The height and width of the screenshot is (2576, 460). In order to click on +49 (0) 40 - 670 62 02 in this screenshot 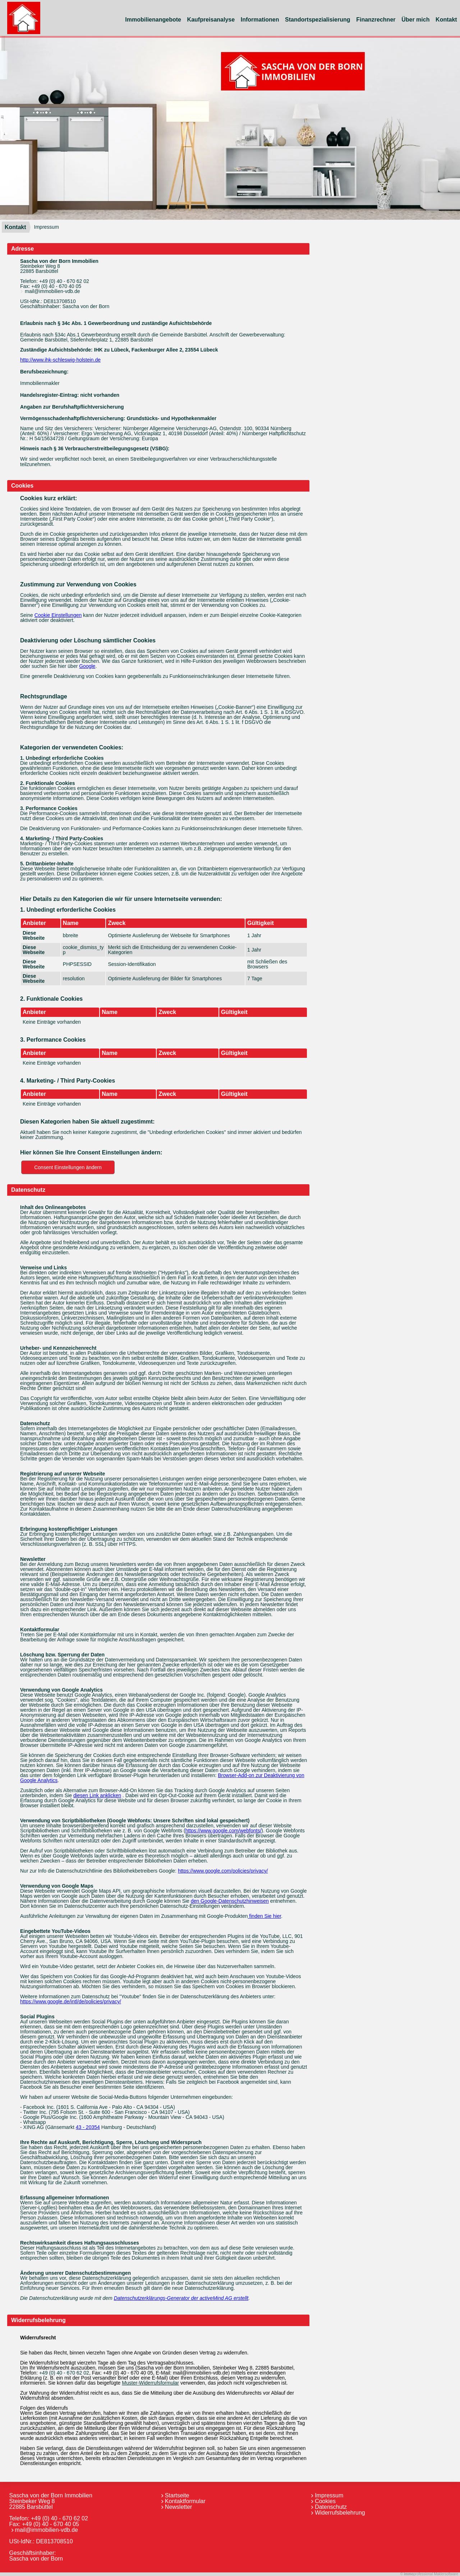, I will do `click(64, 281)`.